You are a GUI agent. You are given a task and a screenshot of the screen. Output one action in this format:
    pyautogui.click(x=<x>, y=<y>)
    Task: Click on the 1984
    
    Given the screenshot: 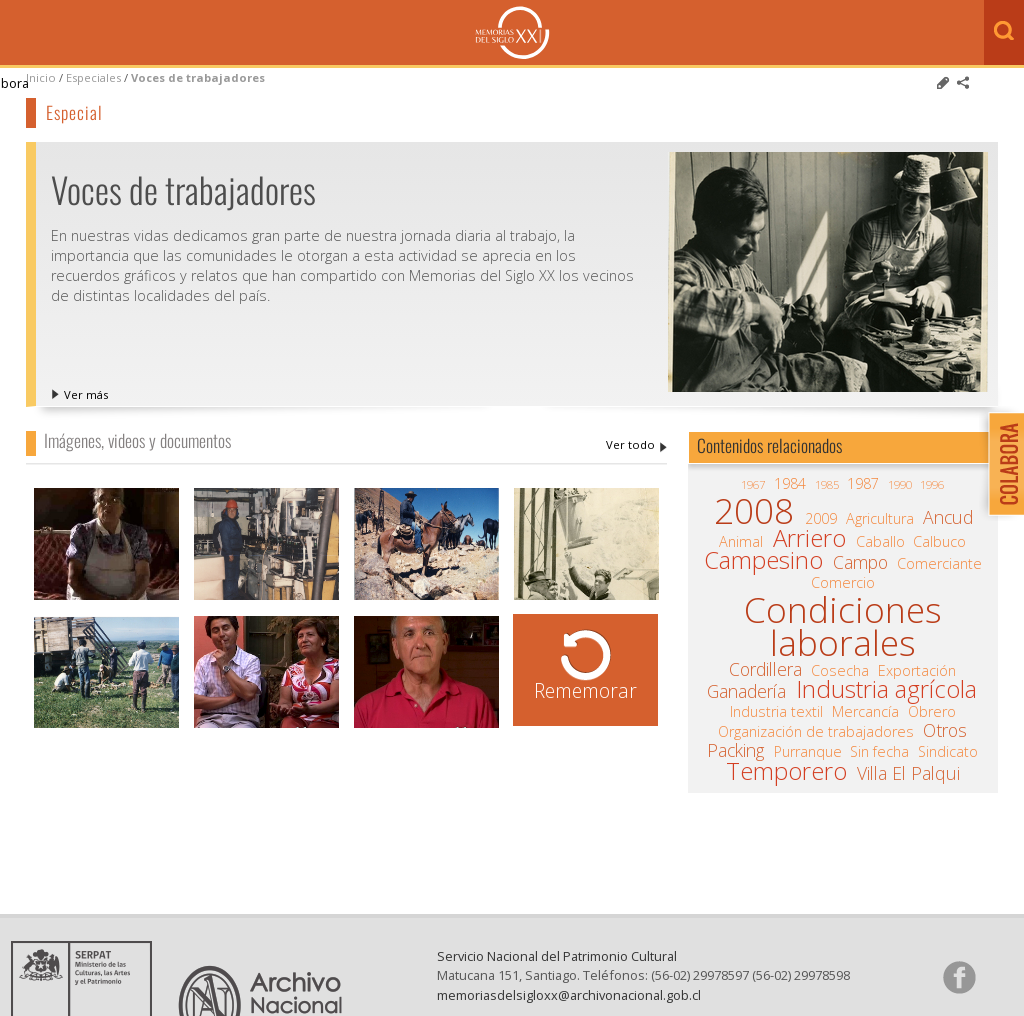 What is the action you would take?
    pyautogui.click(x=790, y=484)
    